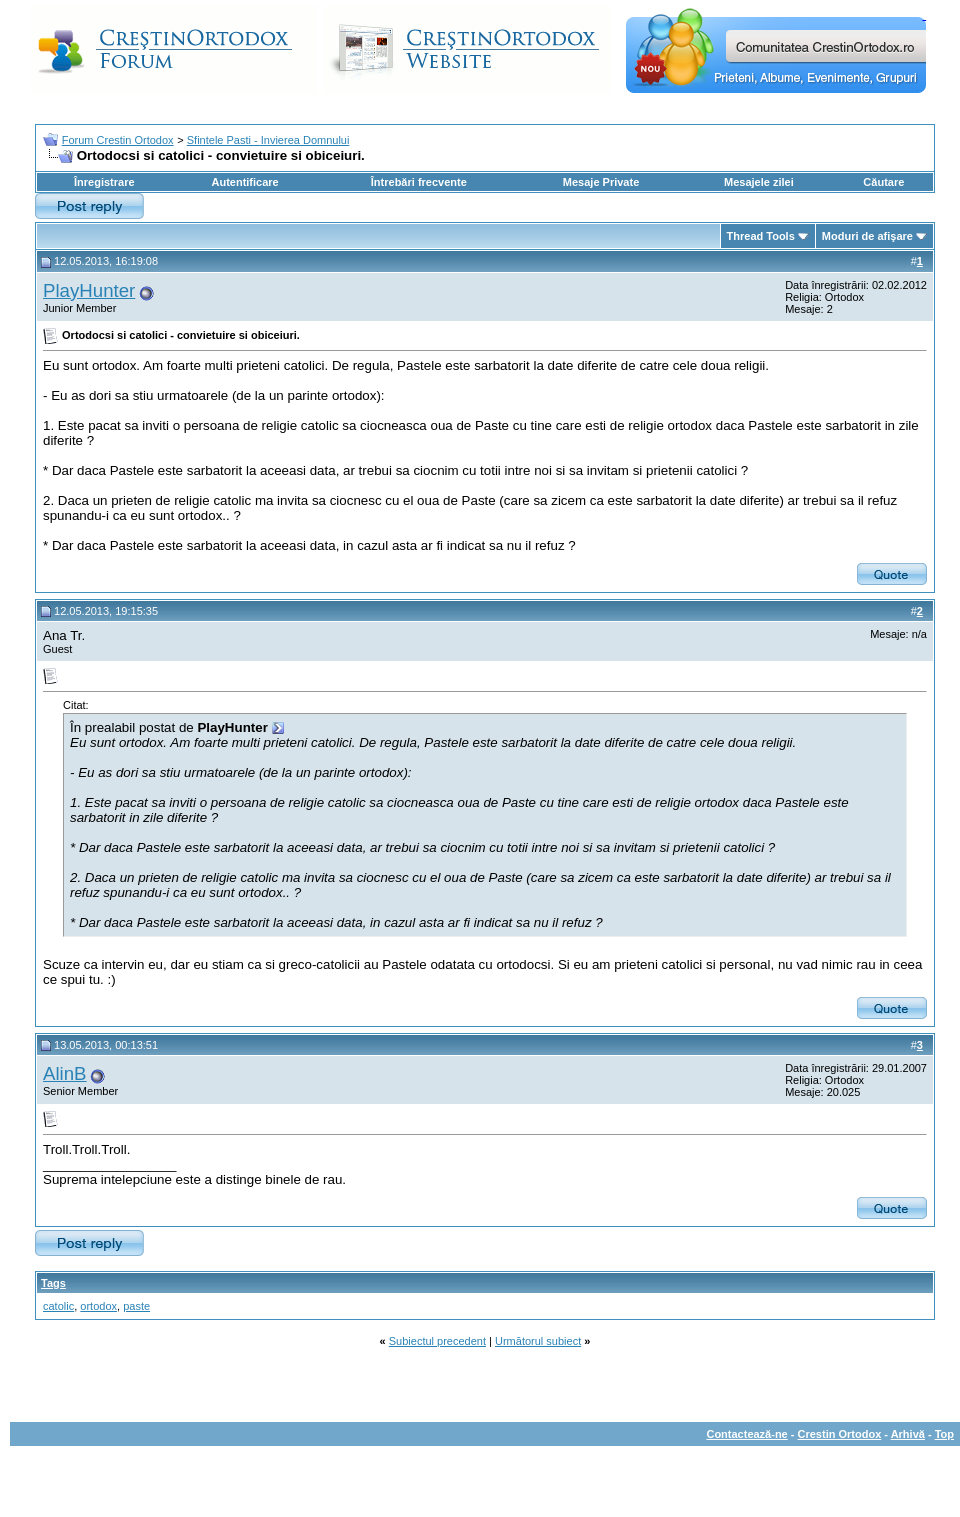  Describe the element at coordinates (53, 1283) in the screenshot. I see `Tags` at that location.